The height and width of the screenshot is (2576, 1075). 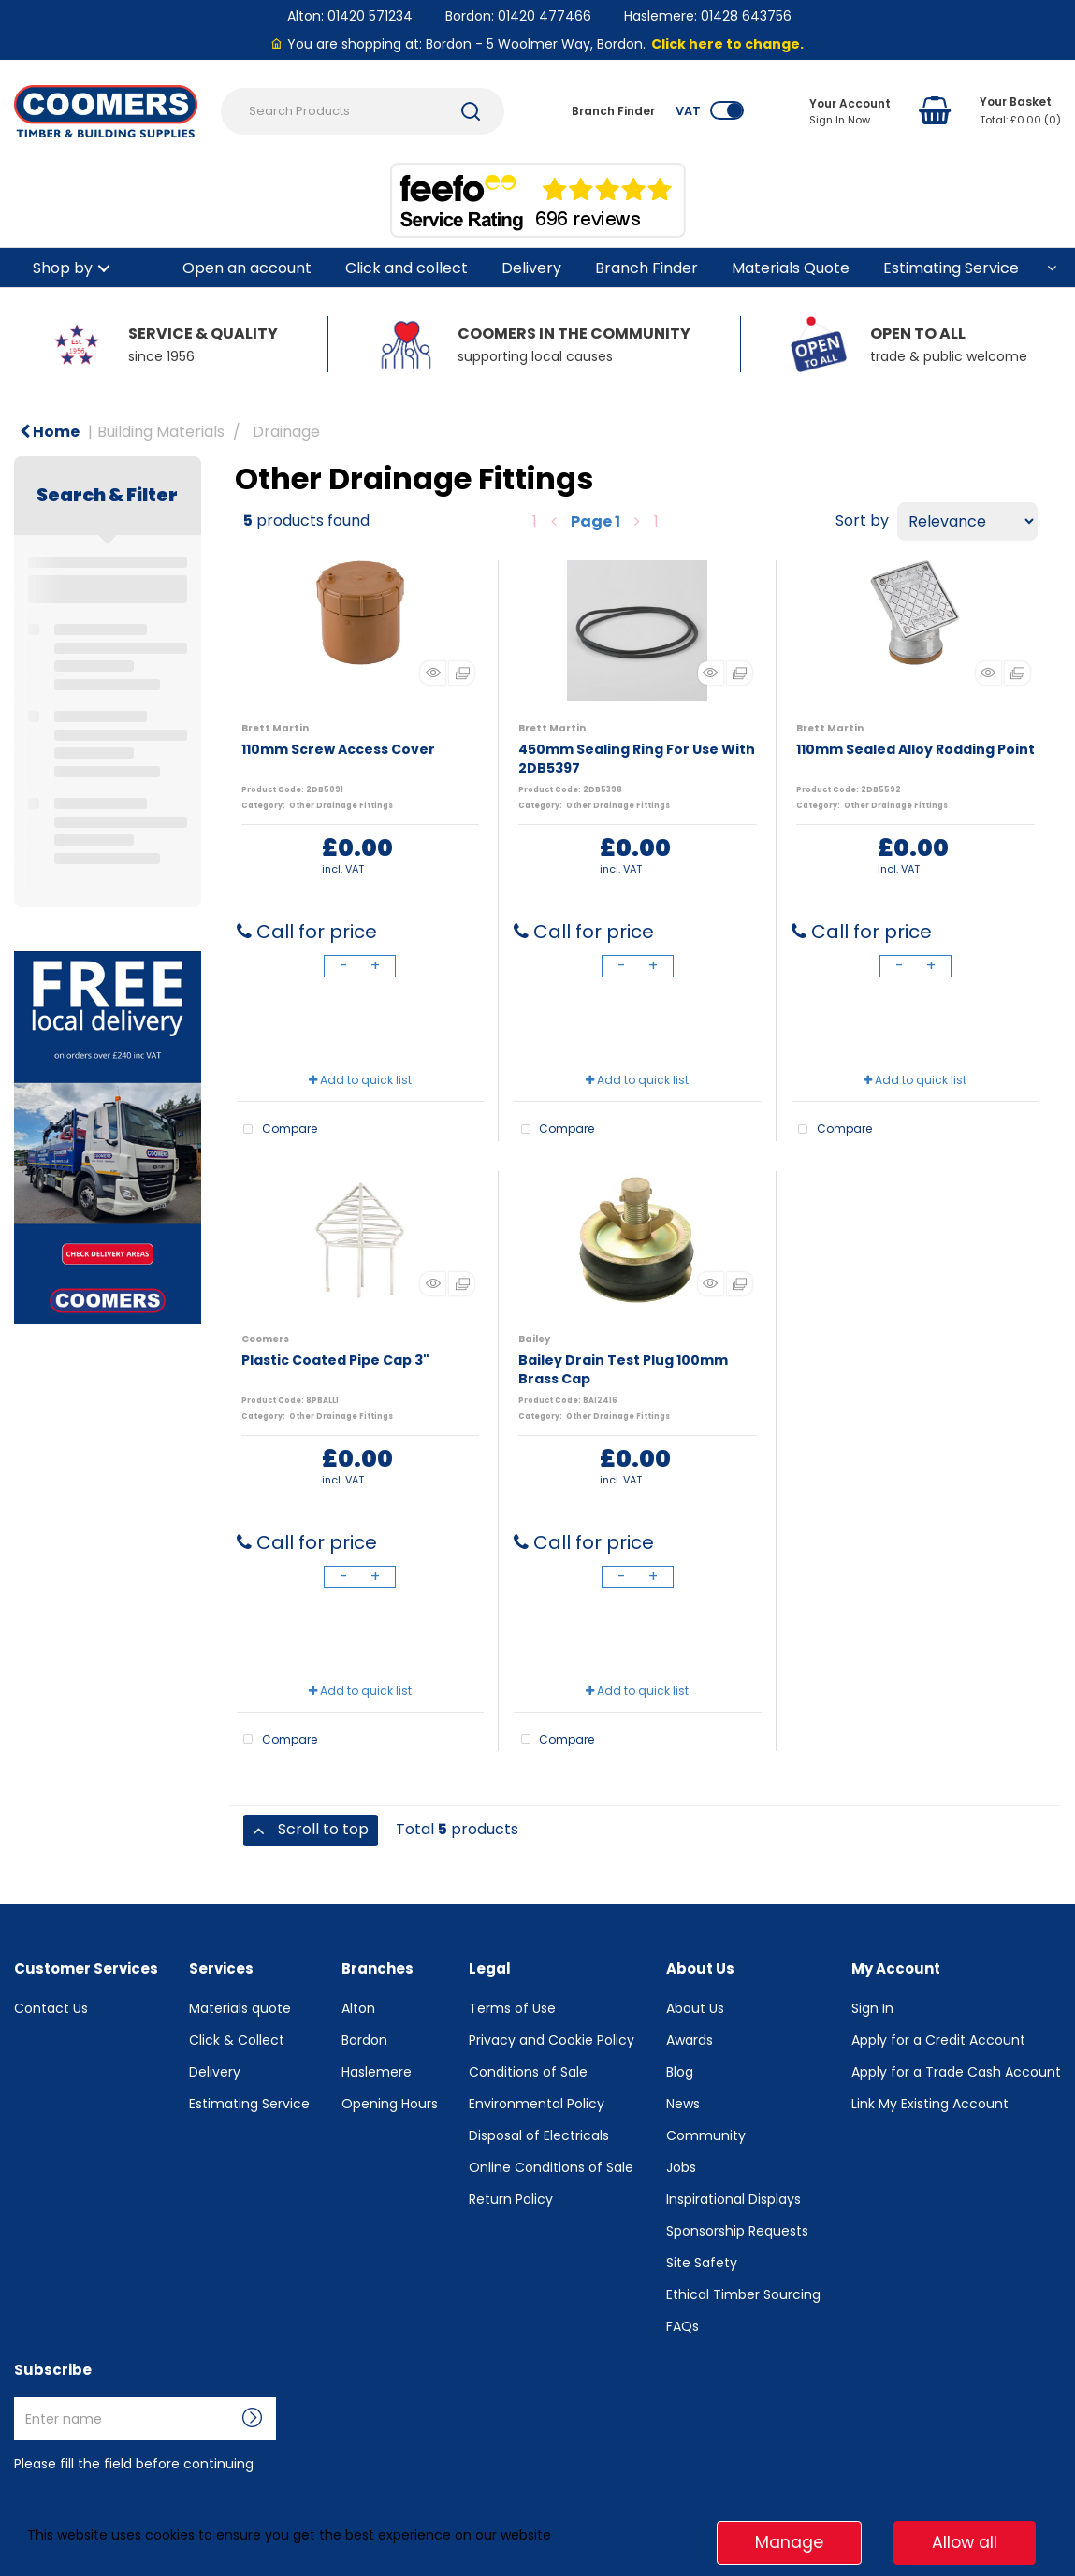 What do you see at coordinates (534, 1339) in the screenshot?
I see `Bailey` at bounding box center [534, 1339].